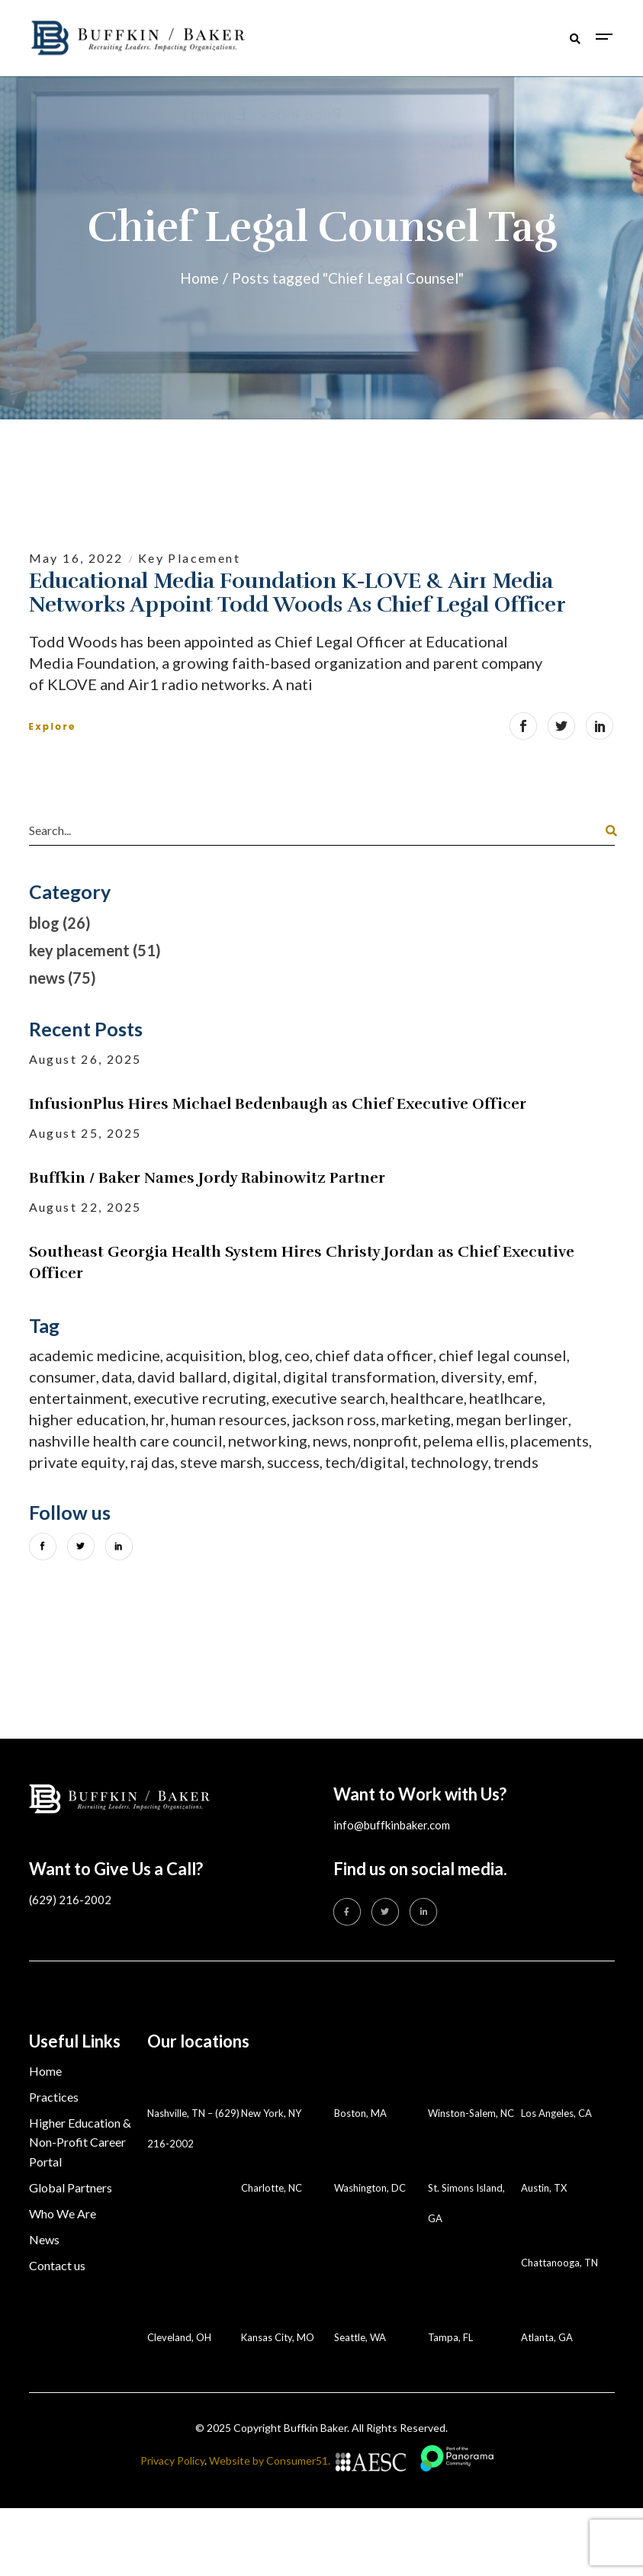 The width and height of the screenshot is (643, 2576). What do you see at coordinates (189, 558) in the screenshot?
I see `key placement` at bounding box center [189, 558].